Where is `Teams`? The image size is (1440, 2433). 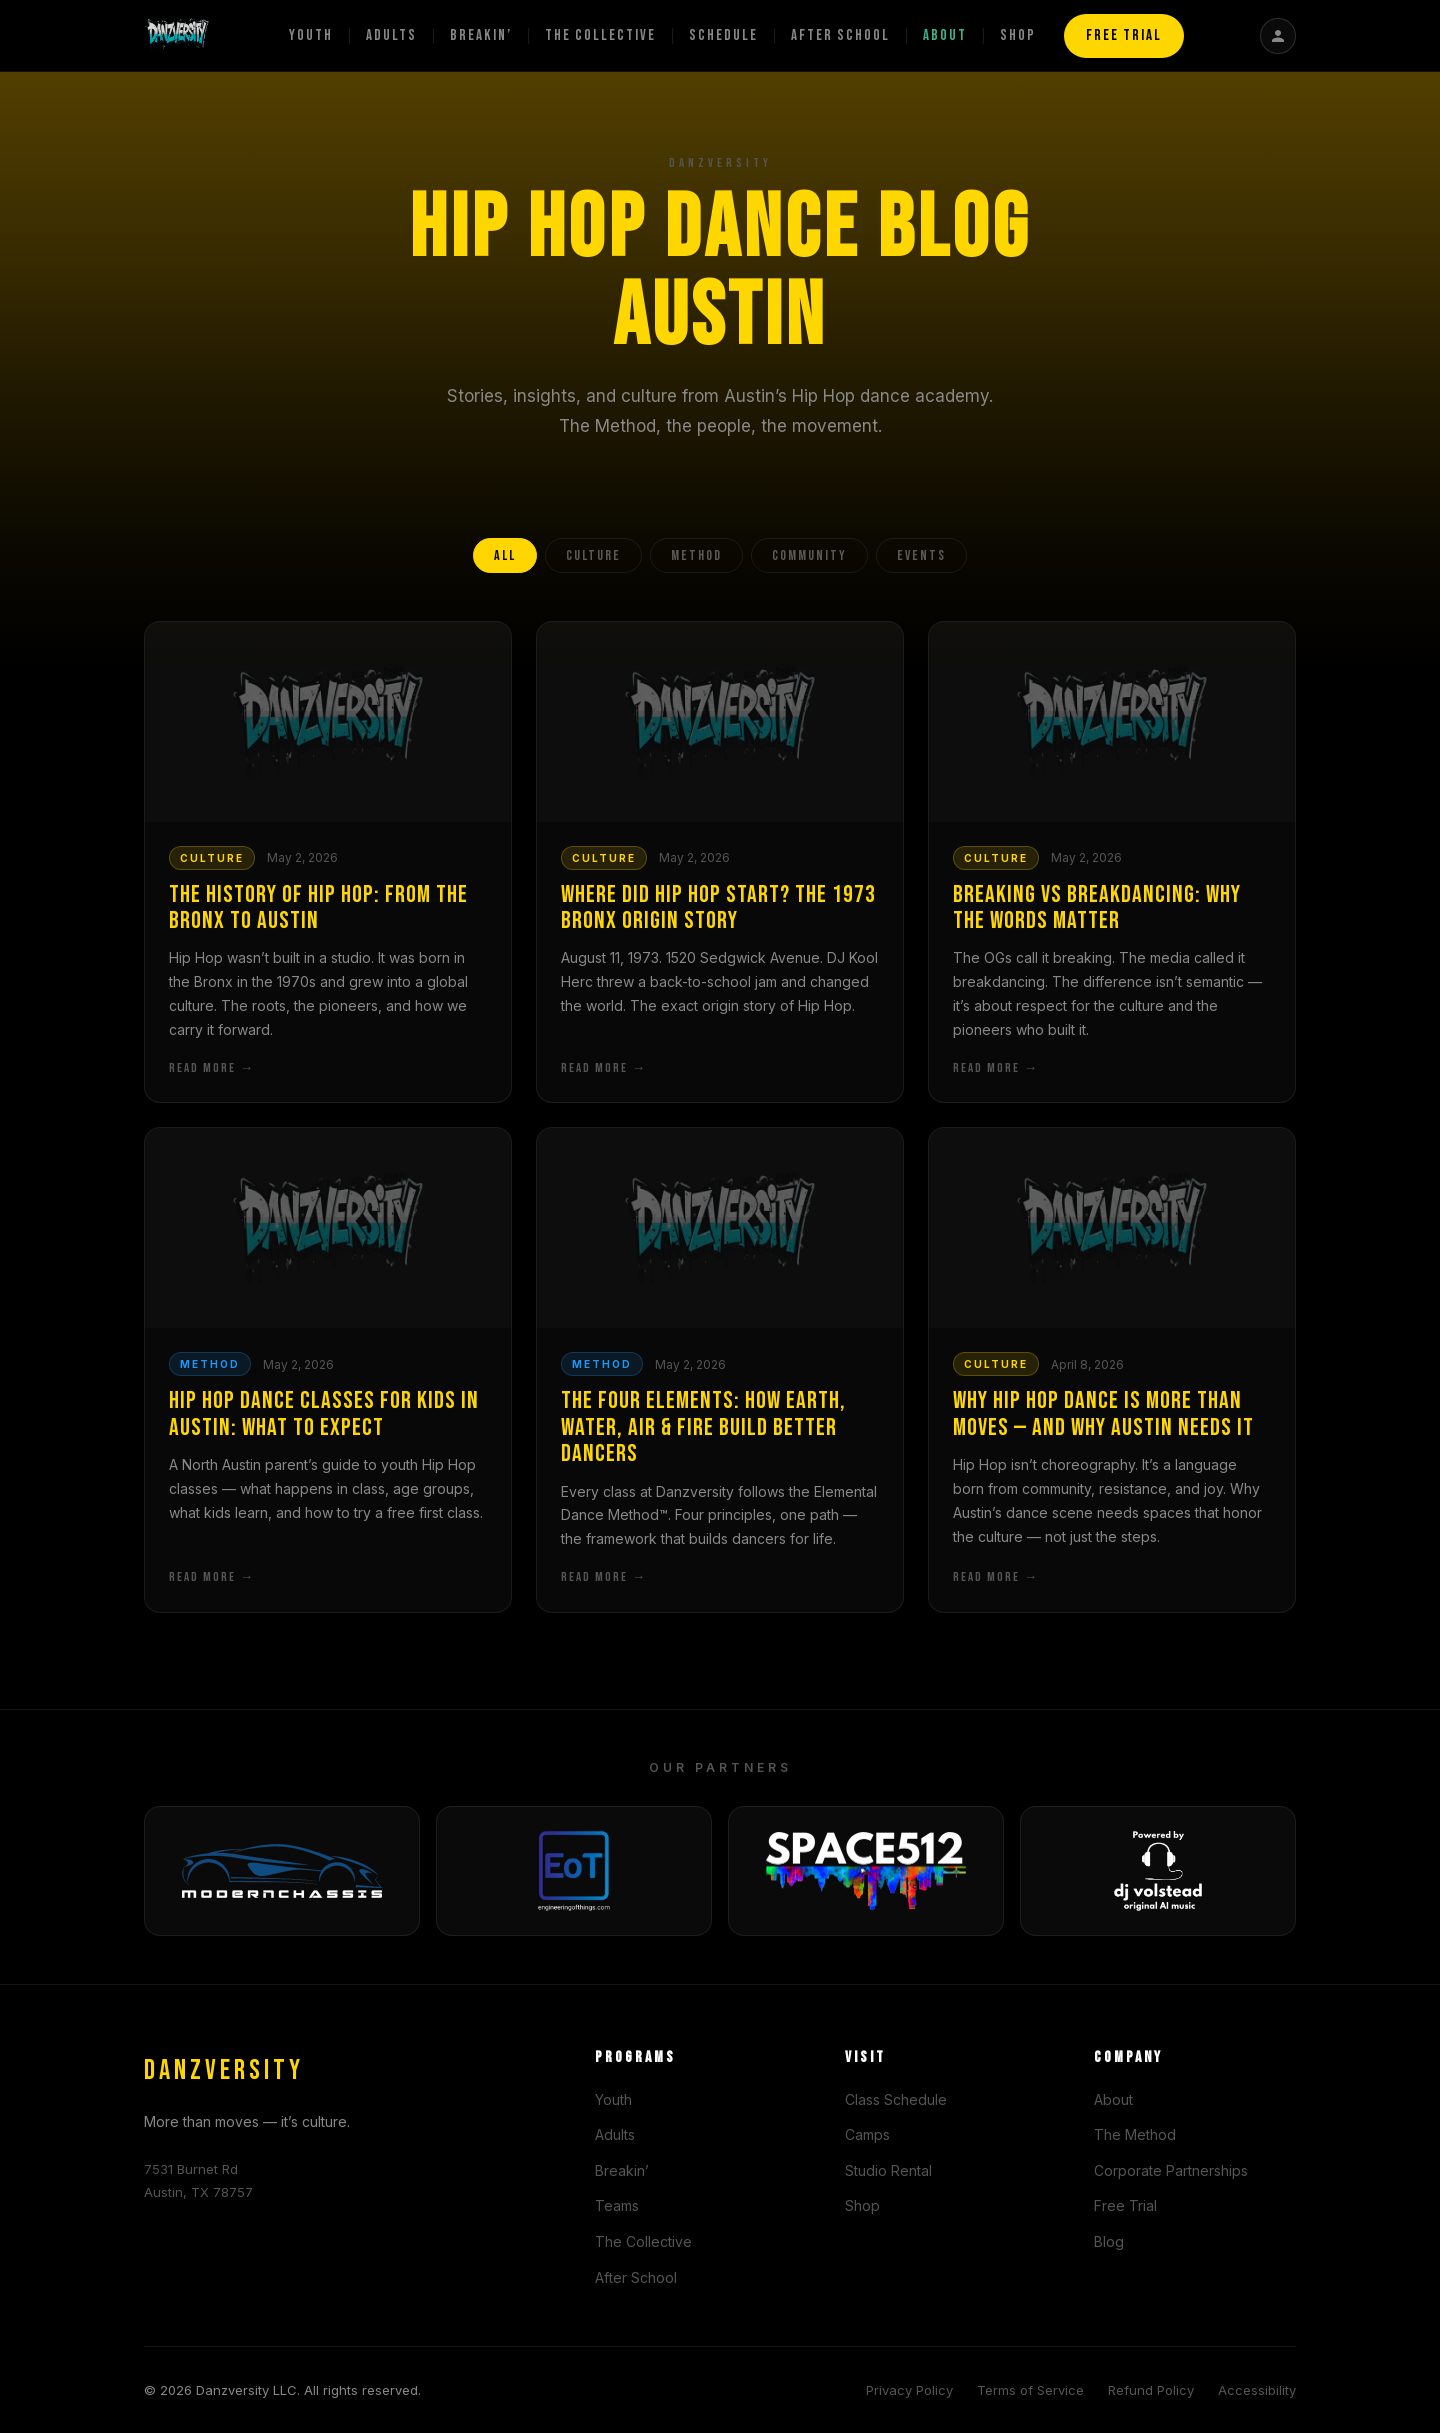 Teams is located at coordinates (617, 2205).